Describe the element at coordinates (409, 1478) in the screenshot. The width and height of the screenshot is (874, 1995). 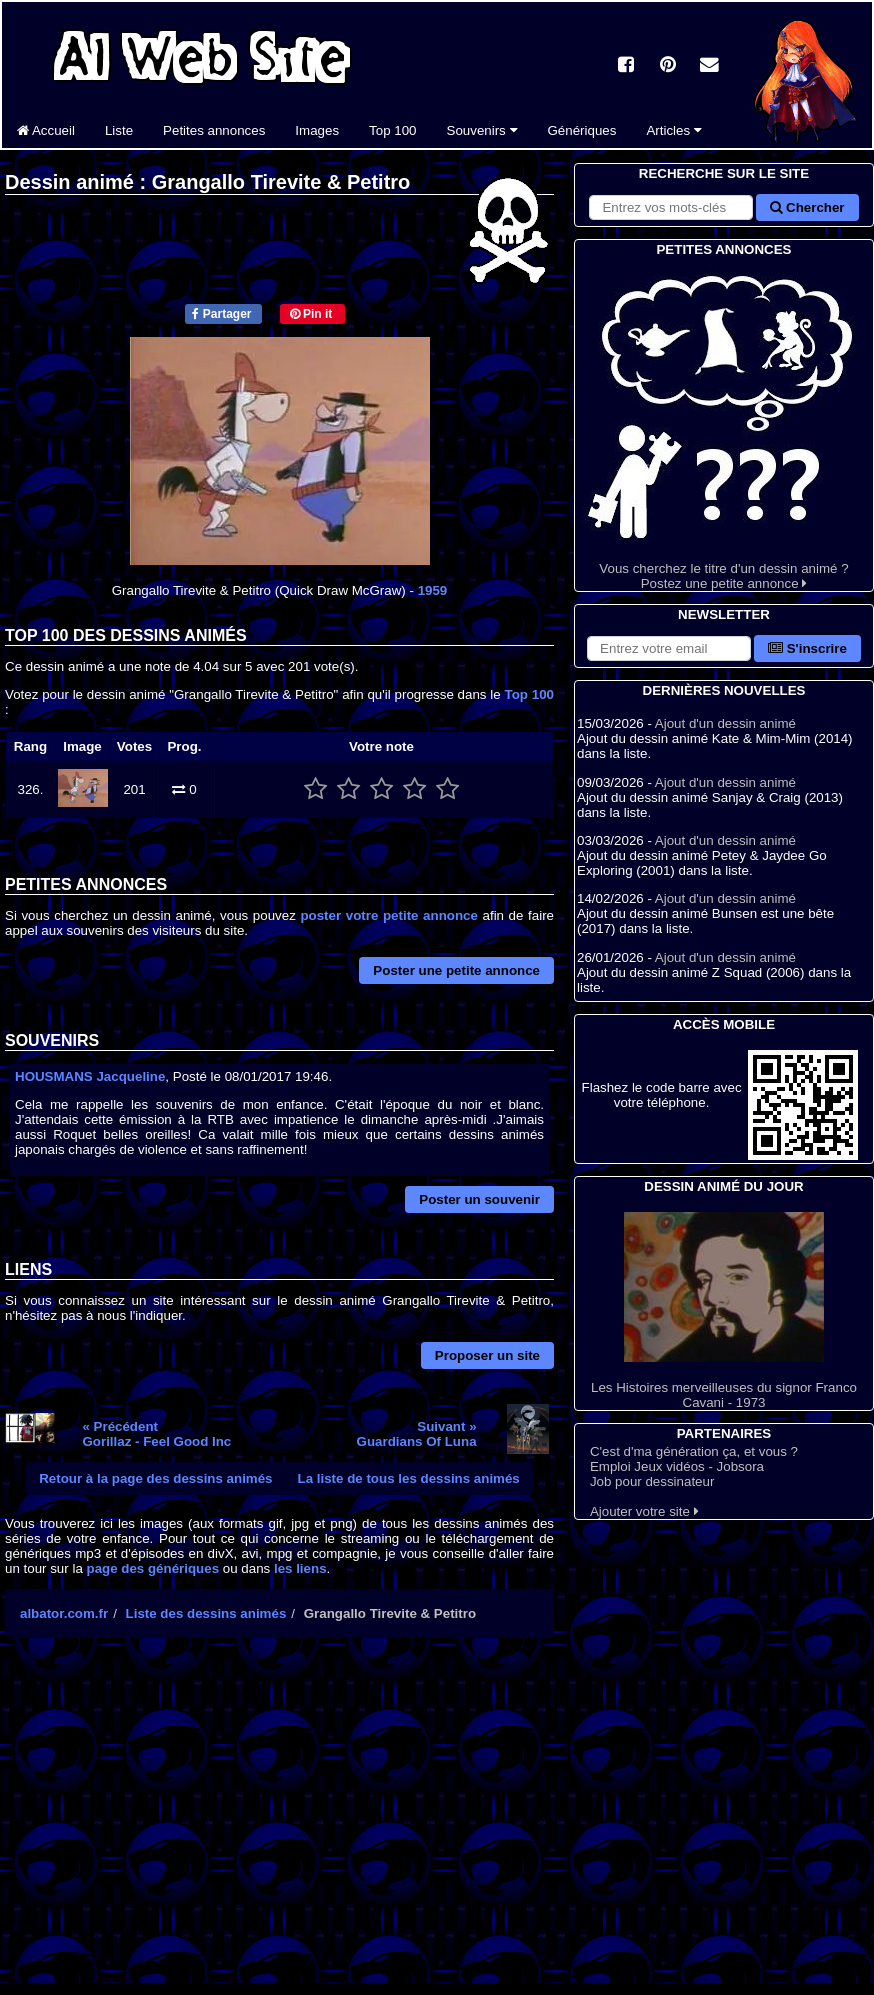
I see `La liste de tous les dessins animés` at that location.